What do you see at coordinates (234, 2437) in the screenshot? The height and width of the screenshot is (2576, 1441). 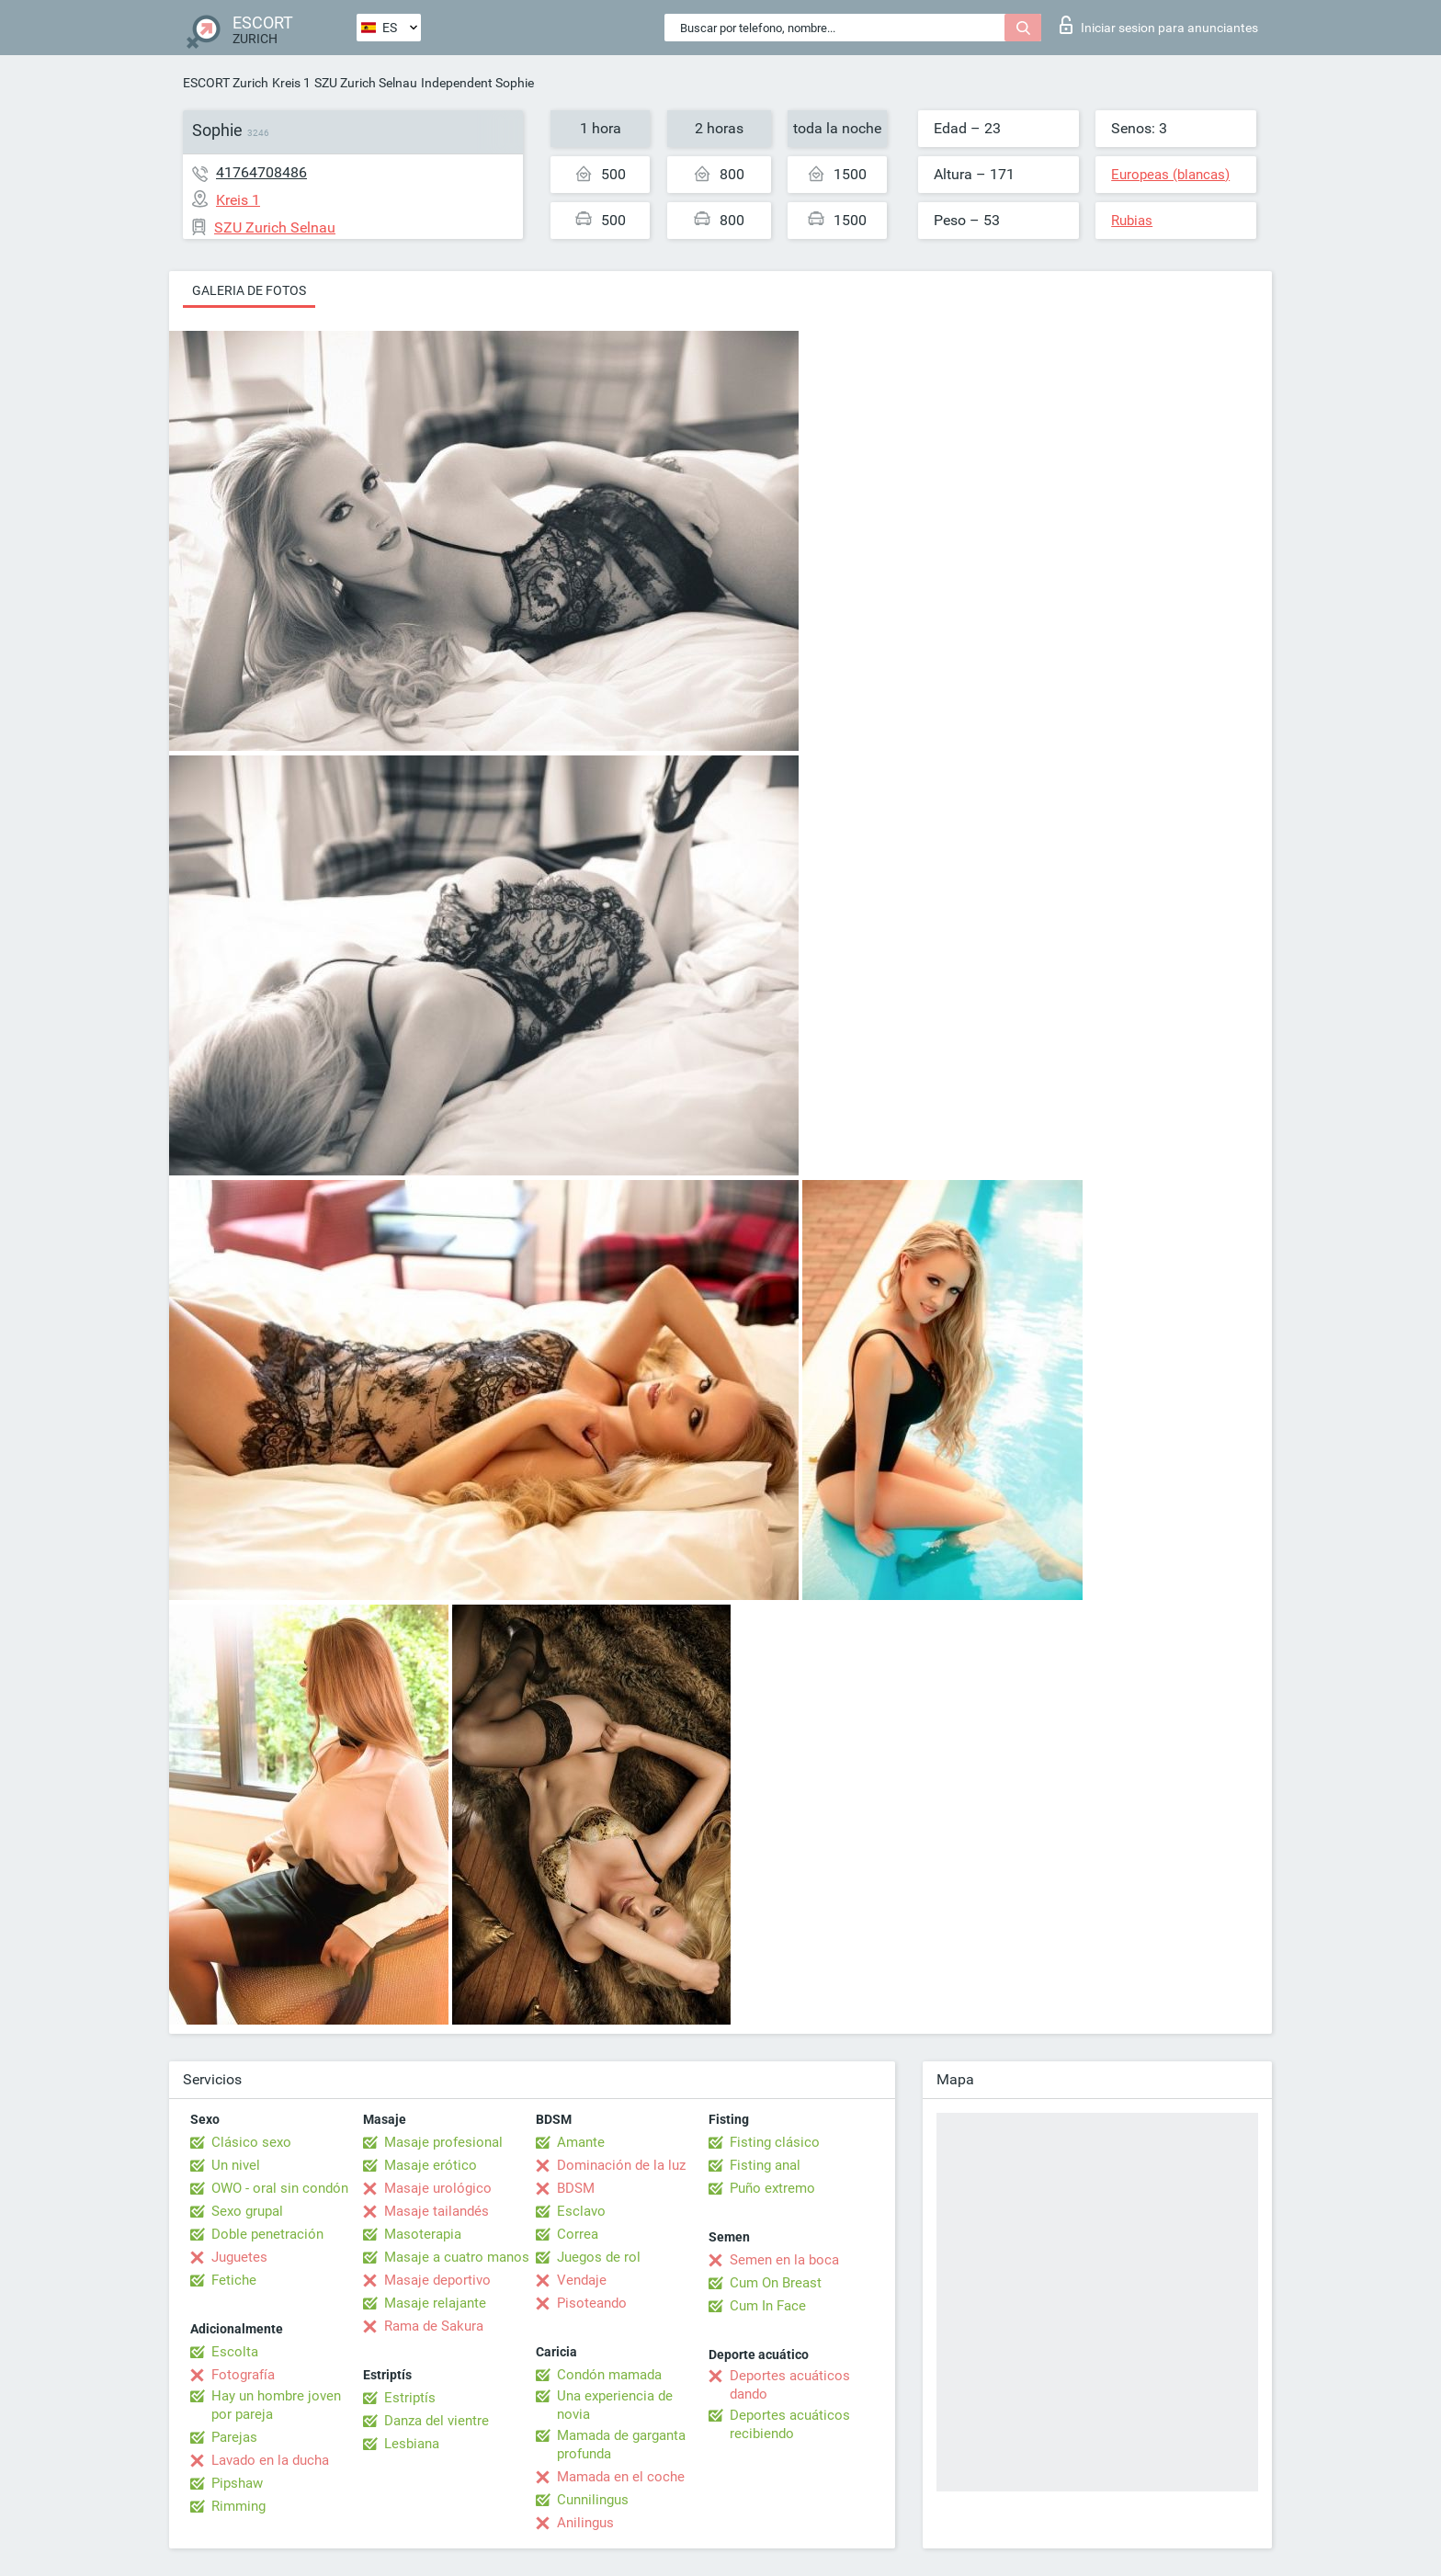 I see `Parejas` at bounding box center [234, 2437].